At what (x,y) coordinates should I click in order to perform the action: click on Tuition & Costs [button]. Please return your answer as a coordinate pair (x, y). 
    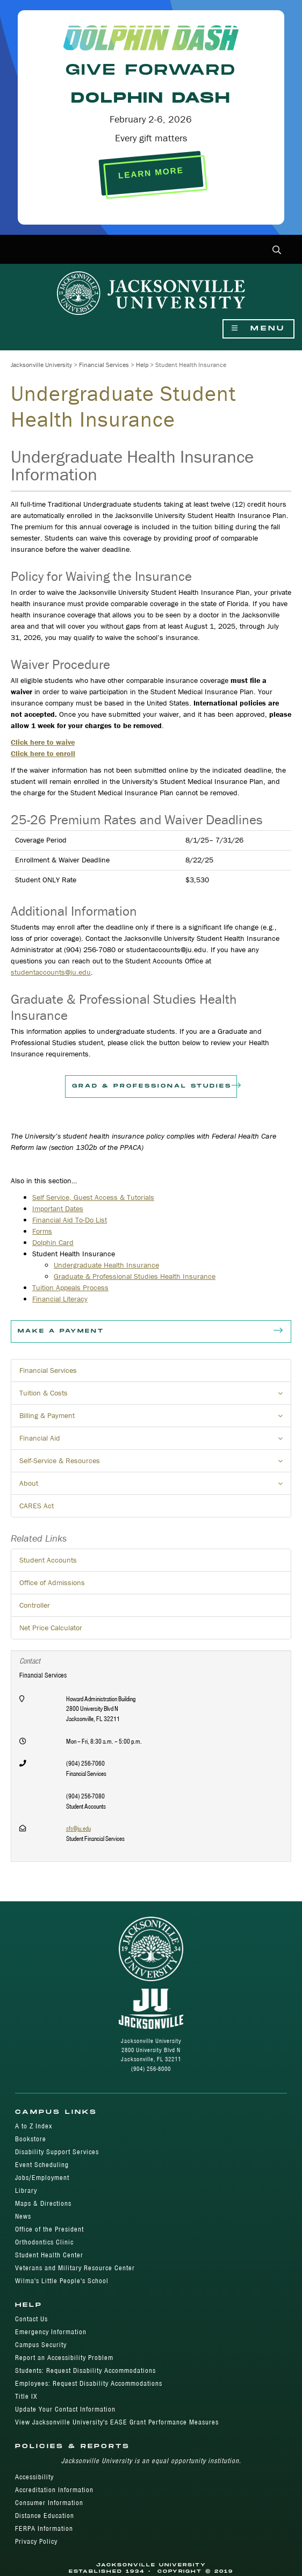
    Looking at the image, I should click on (155, 1396).